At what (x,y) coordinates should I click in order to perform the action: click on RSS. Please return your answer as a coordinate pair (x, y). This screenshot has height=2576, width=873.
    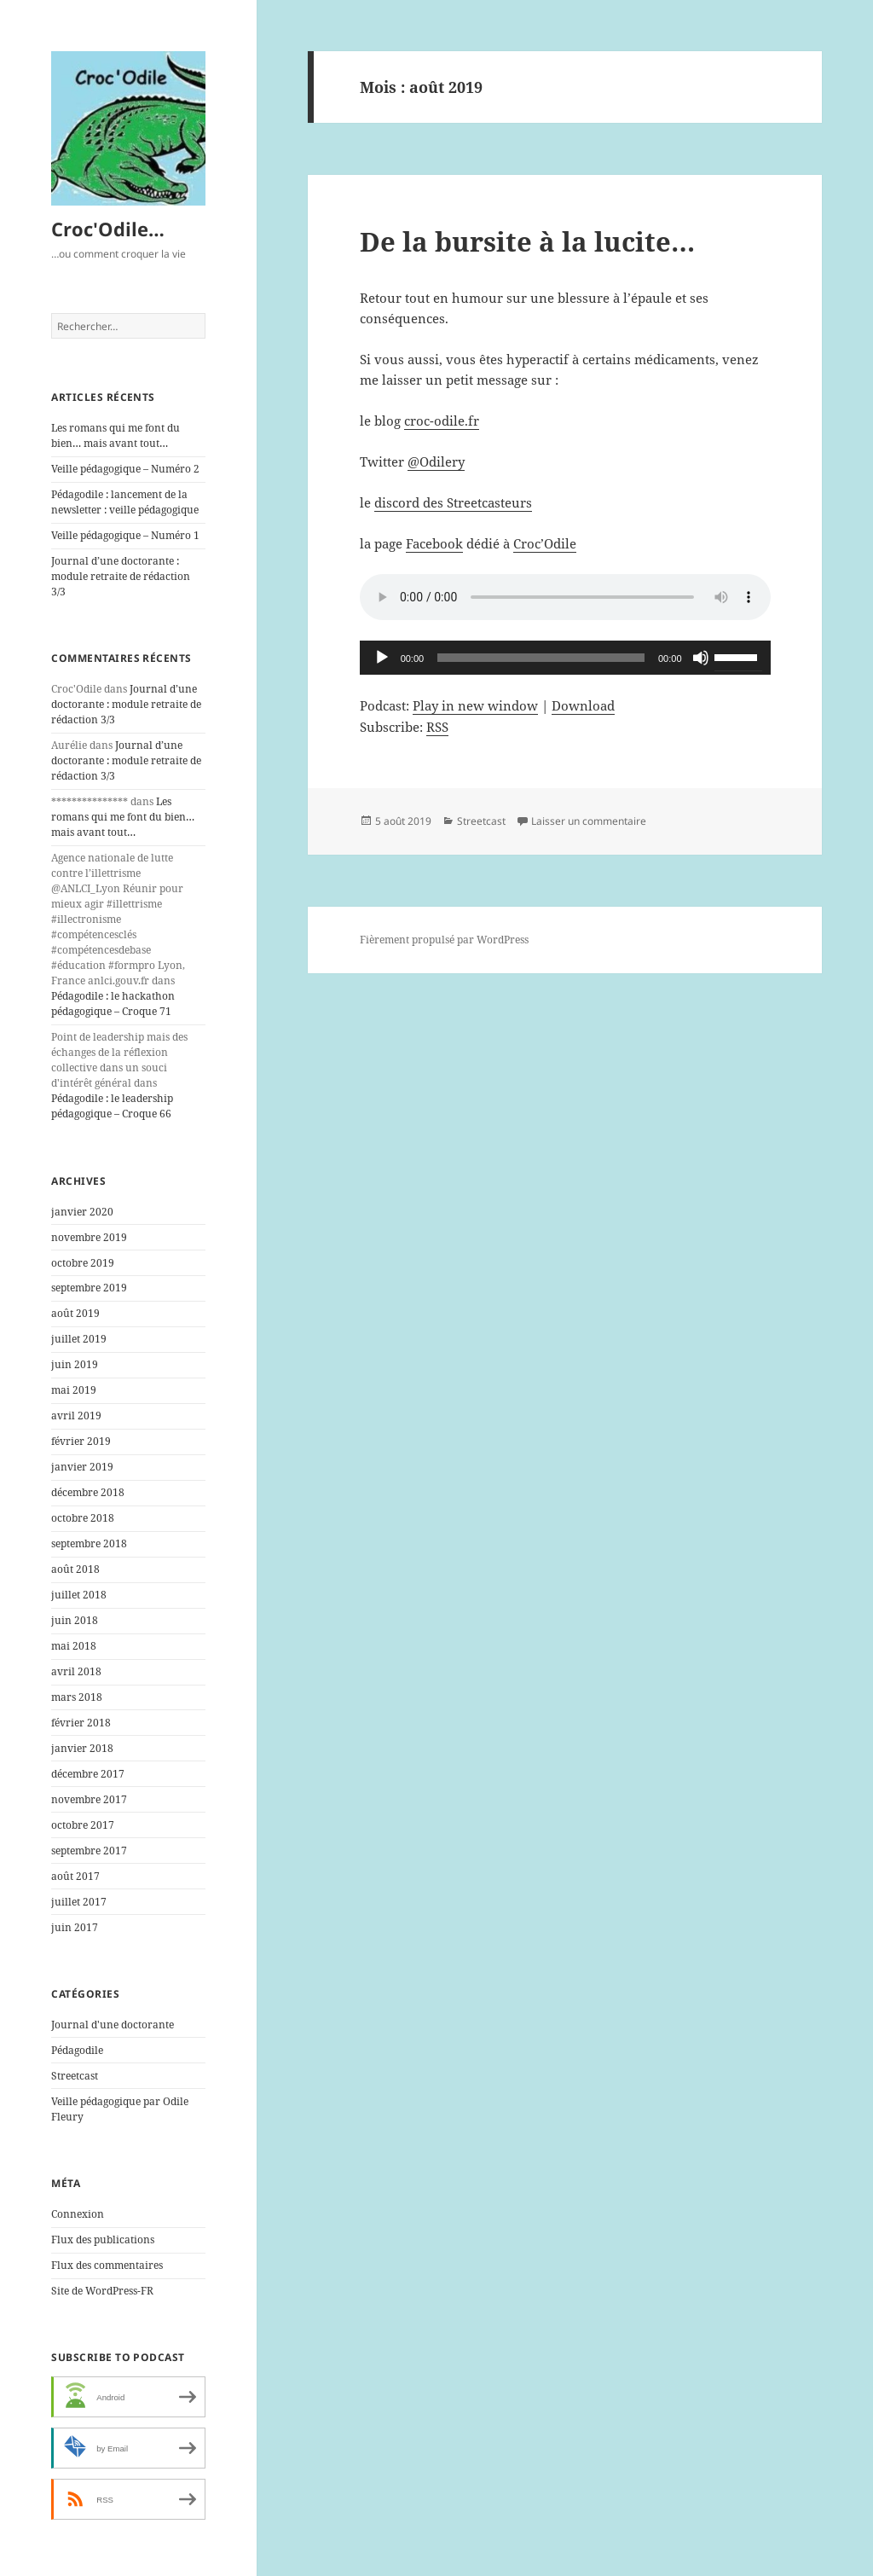
    Looking at the image, I should click on (437, 726).